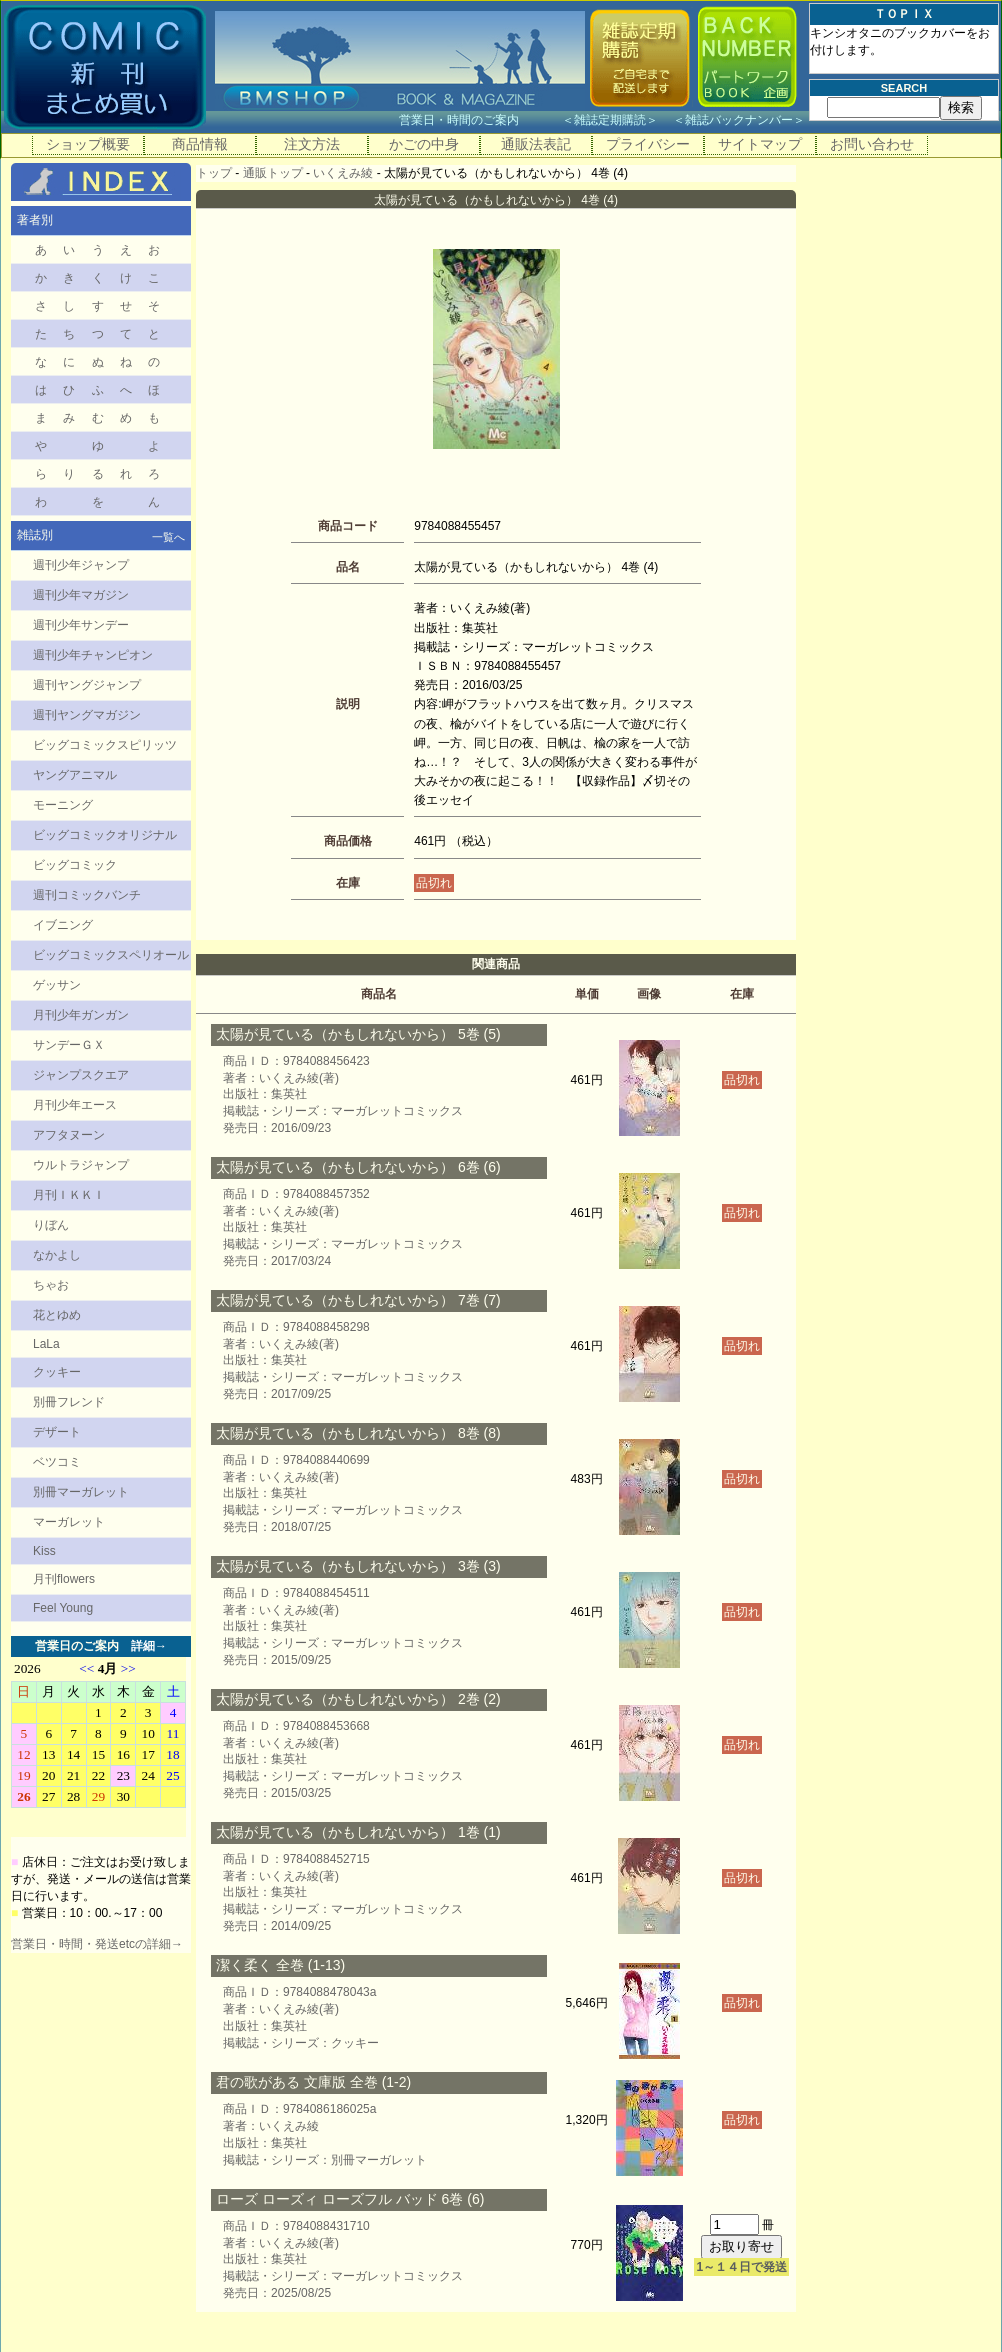 The height and width of the screenshot is (2352, 1002). I want to click on 週刊少年チャンピオン, so click(93, 655).